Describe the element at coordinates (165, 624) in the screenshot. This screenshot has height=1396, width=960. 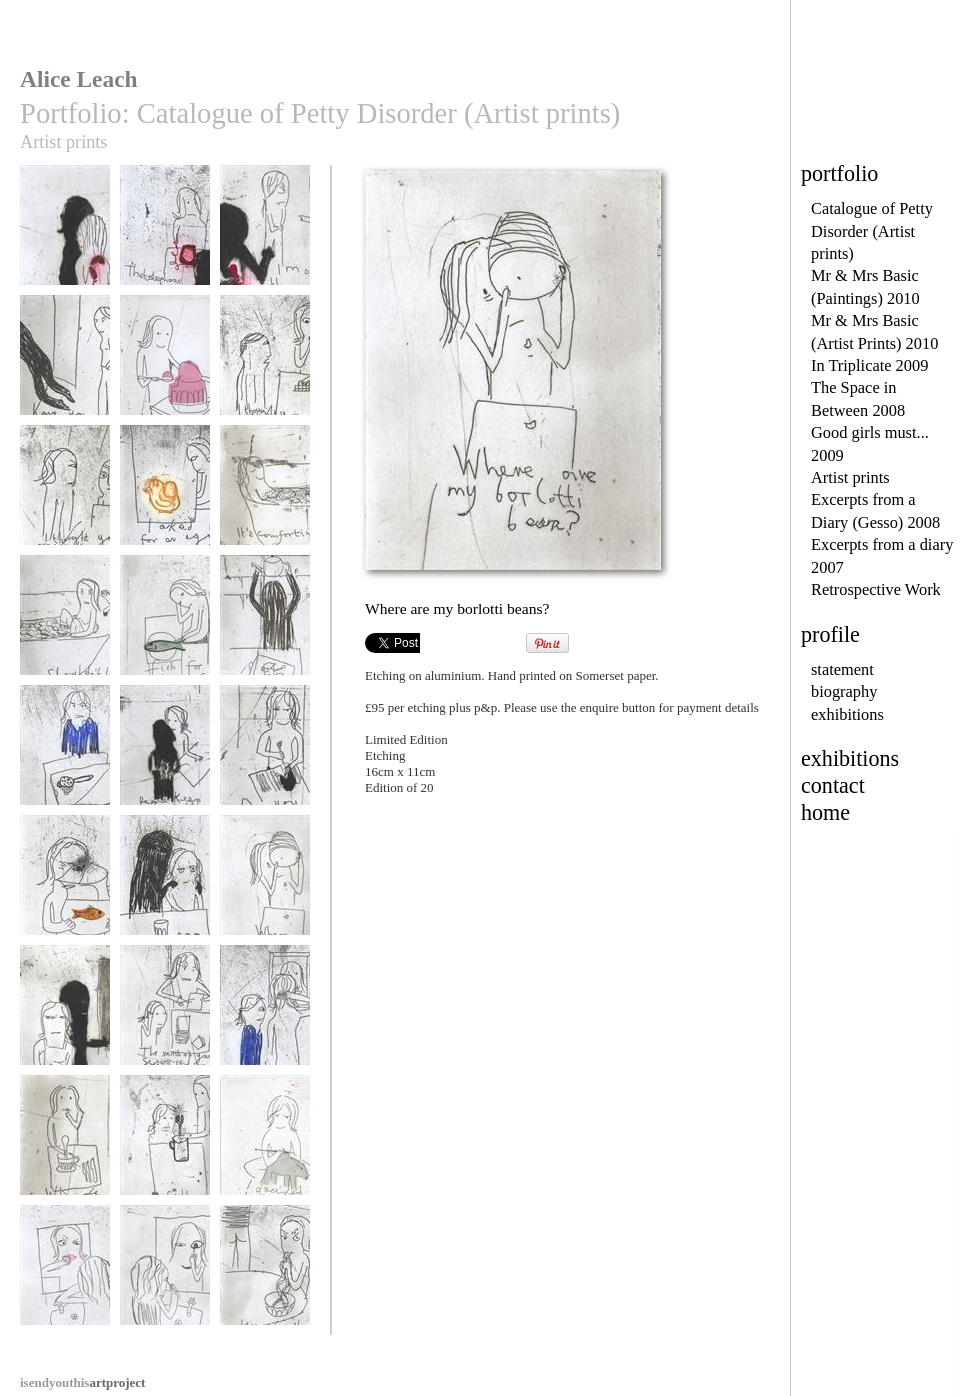
I see `Fish for breakfast?` at that location.